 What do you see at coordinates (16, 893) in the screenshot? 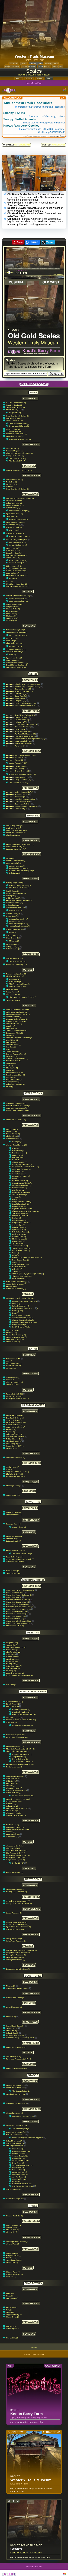
I see `Miners' Outfitting Dept. (2)` at bounding box center [16, 893].